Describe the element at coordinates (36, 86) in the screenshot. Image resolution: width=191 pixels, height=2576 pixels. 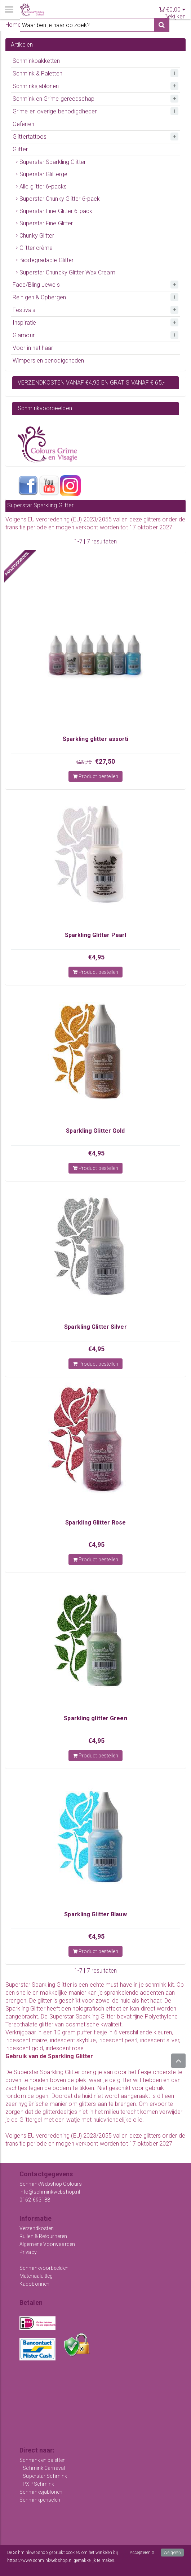
I see `Schminksjablonen` at that location.